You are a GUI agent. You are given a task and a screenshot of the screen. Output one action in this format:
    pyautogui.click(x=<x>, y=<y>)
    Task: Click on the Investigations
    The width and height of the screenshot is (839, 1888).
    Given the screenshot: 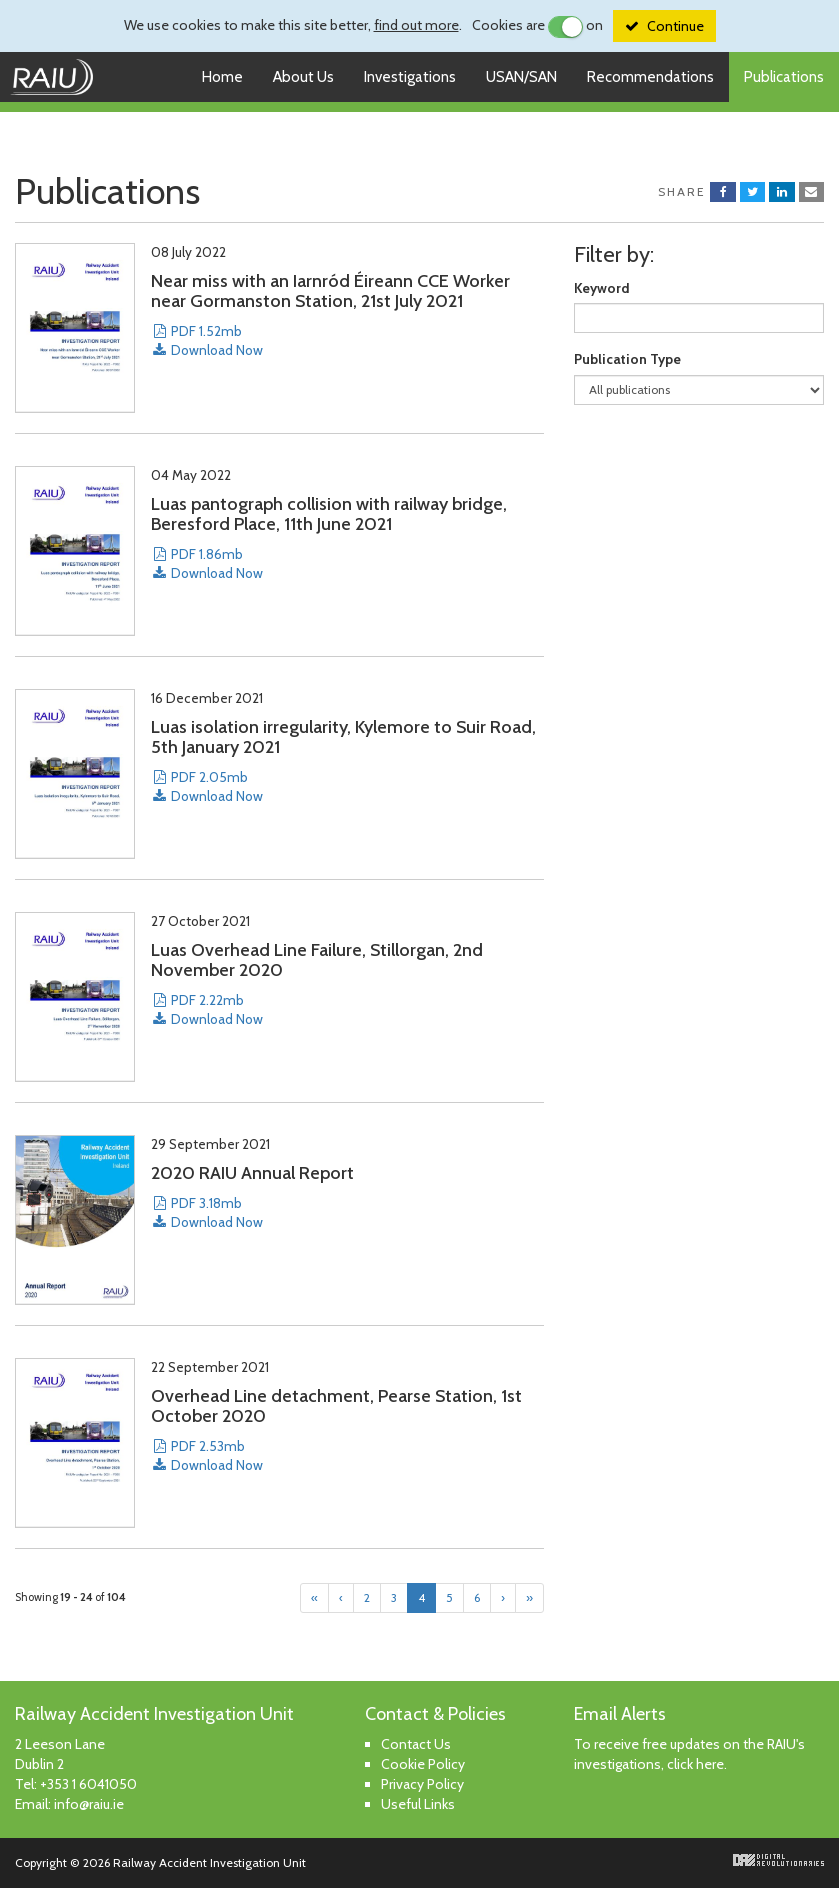 What is the action you would take?
    pyautogui.click(x=410, y=77)
    